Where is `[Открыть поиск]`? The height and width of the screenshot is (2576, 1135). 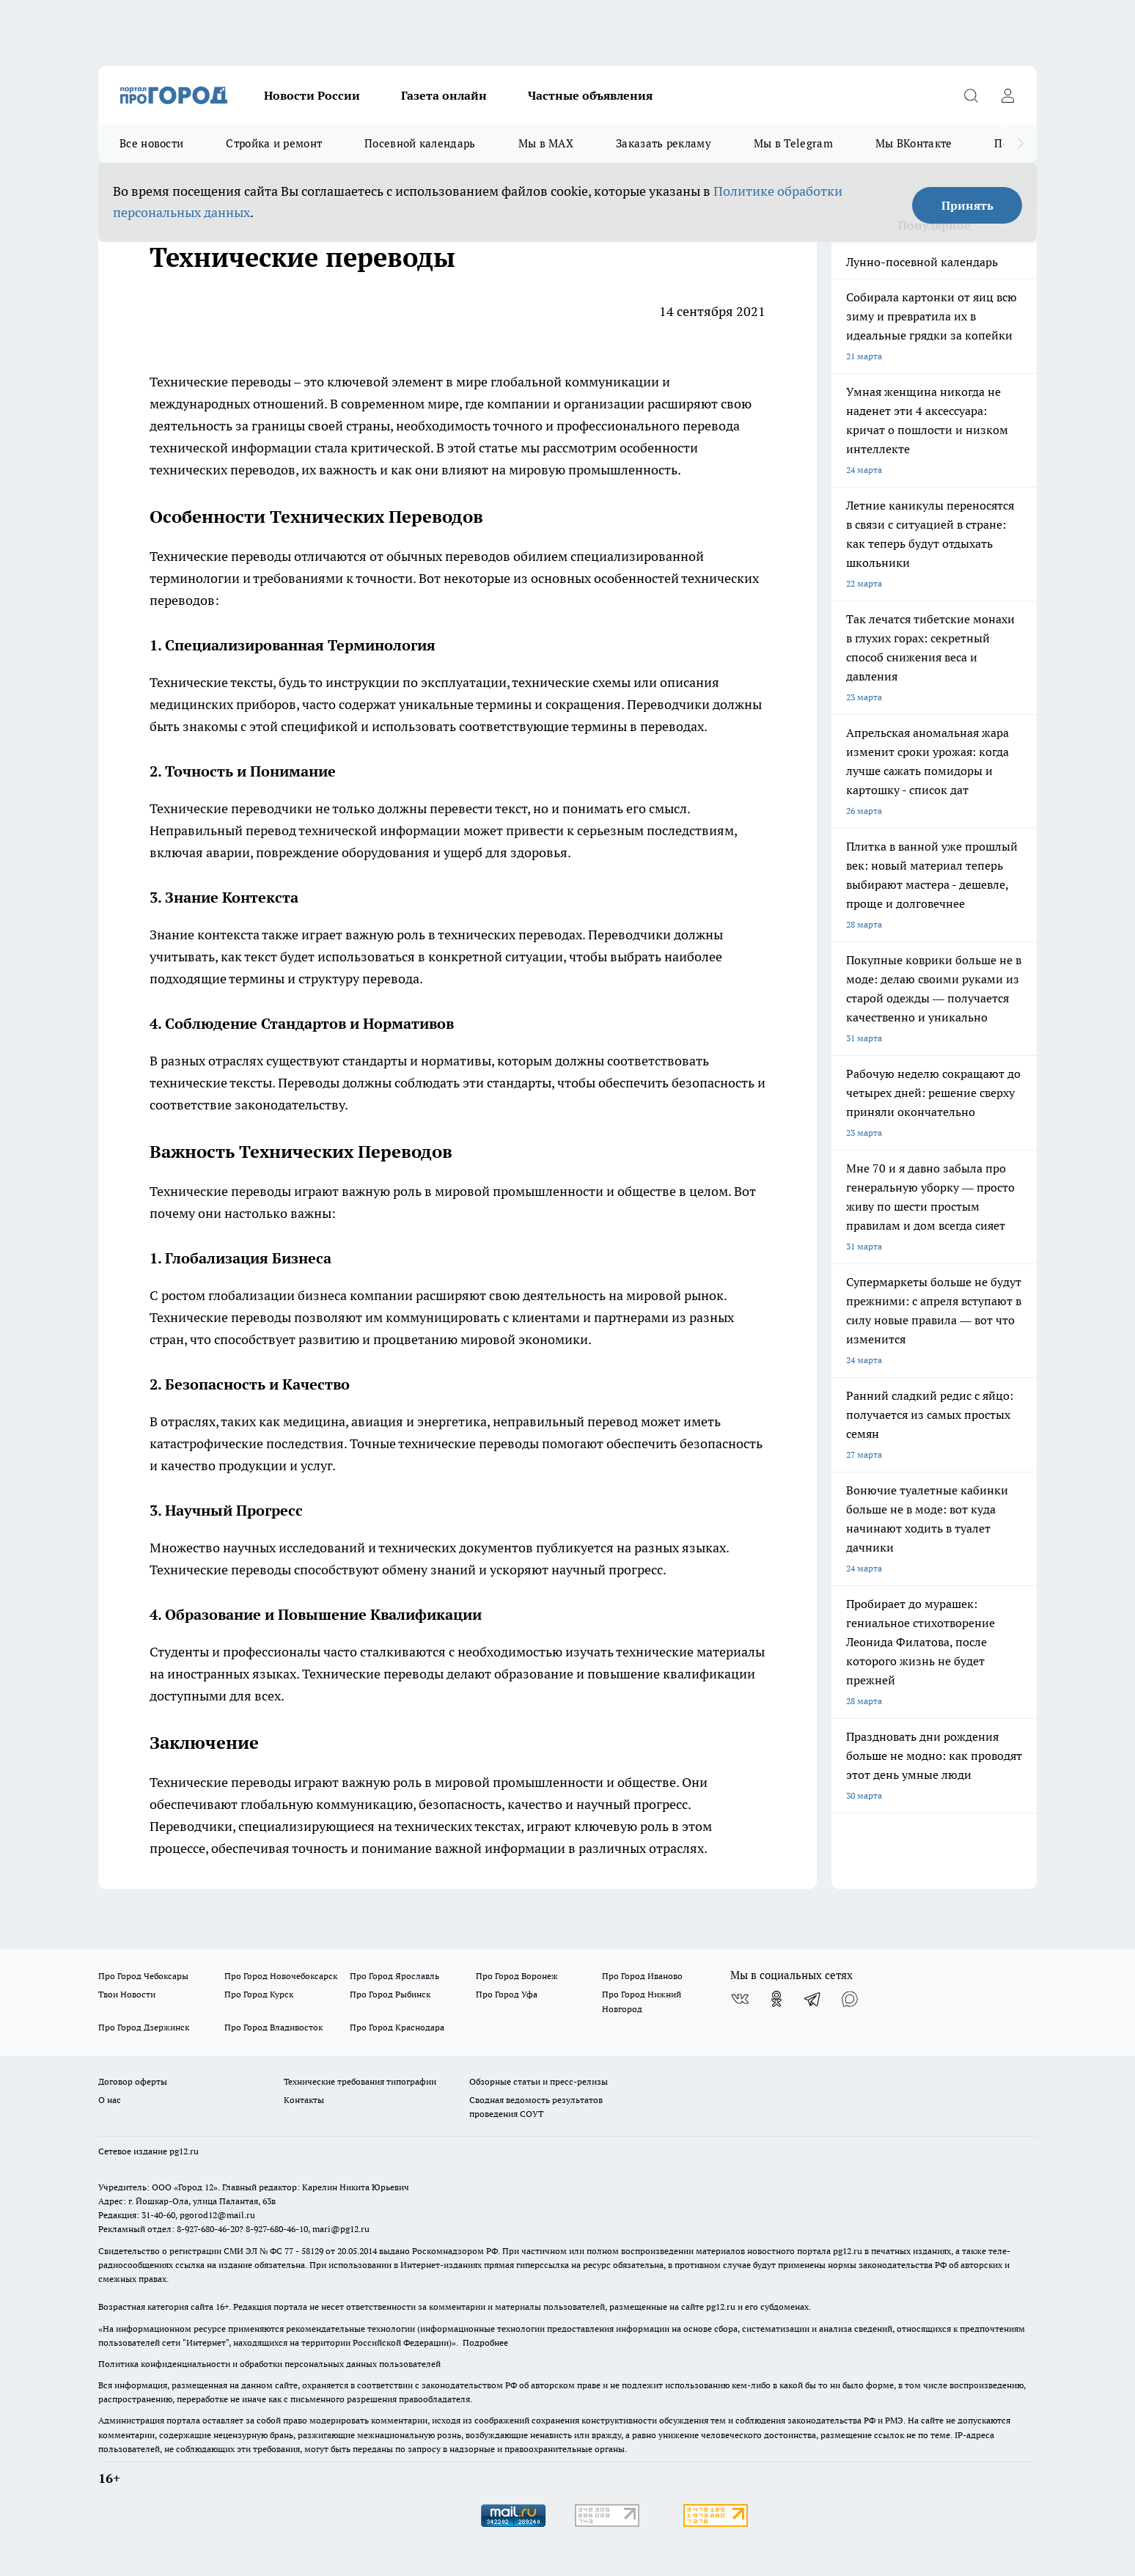 [Открыть поиск] is located at coordinates (970, 95).